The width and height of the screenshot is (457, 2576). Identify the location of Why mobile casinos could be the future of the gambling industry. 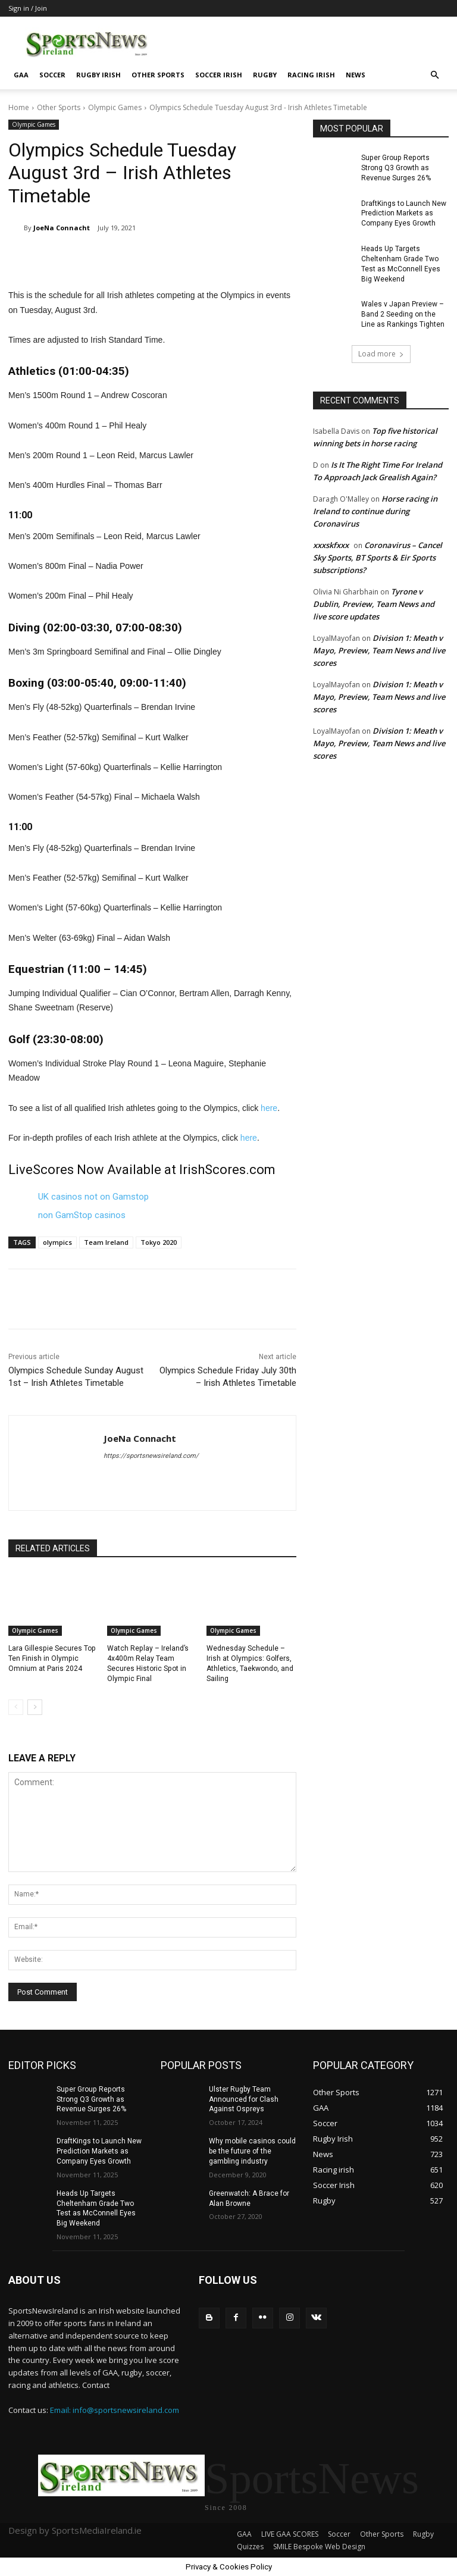
(252, 2151).